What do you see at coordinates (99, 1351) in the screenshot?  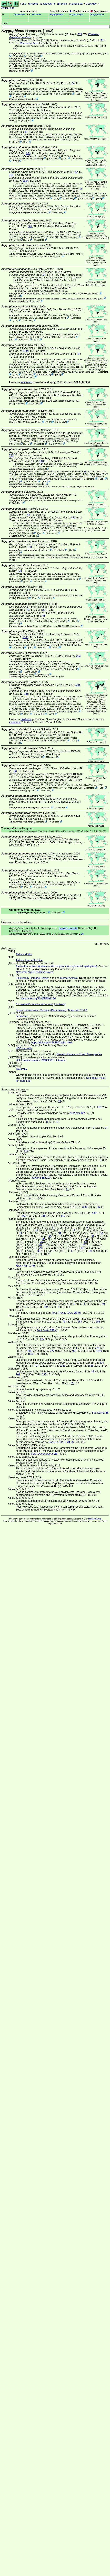 I see `1259` at bounding box center [99, 1351].